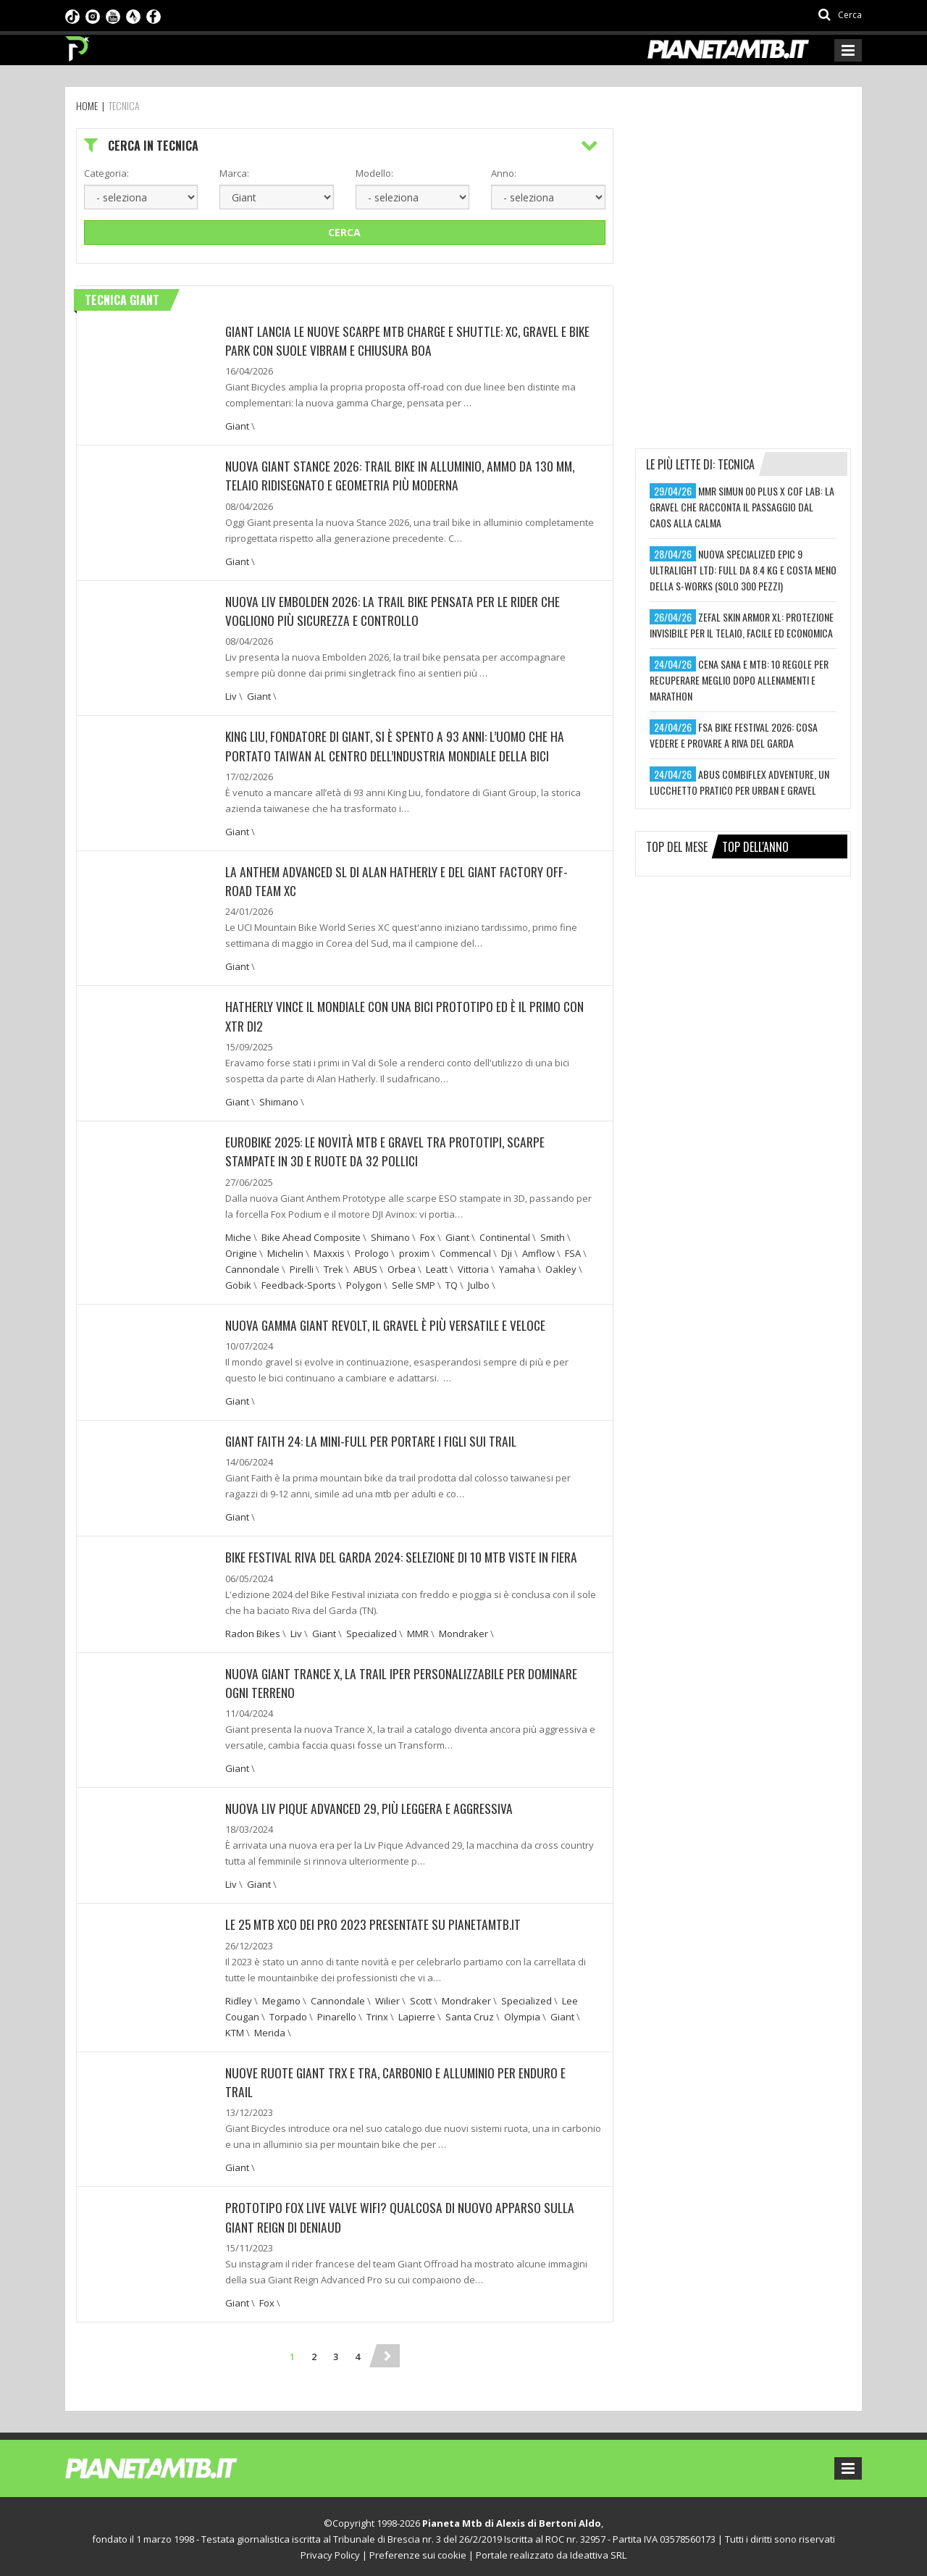 The width and height of the screenshot is (927, 2576). I want to click on fsa bike festival 2026: cosa vedere e provare a riva del garda, so click(734, 734).